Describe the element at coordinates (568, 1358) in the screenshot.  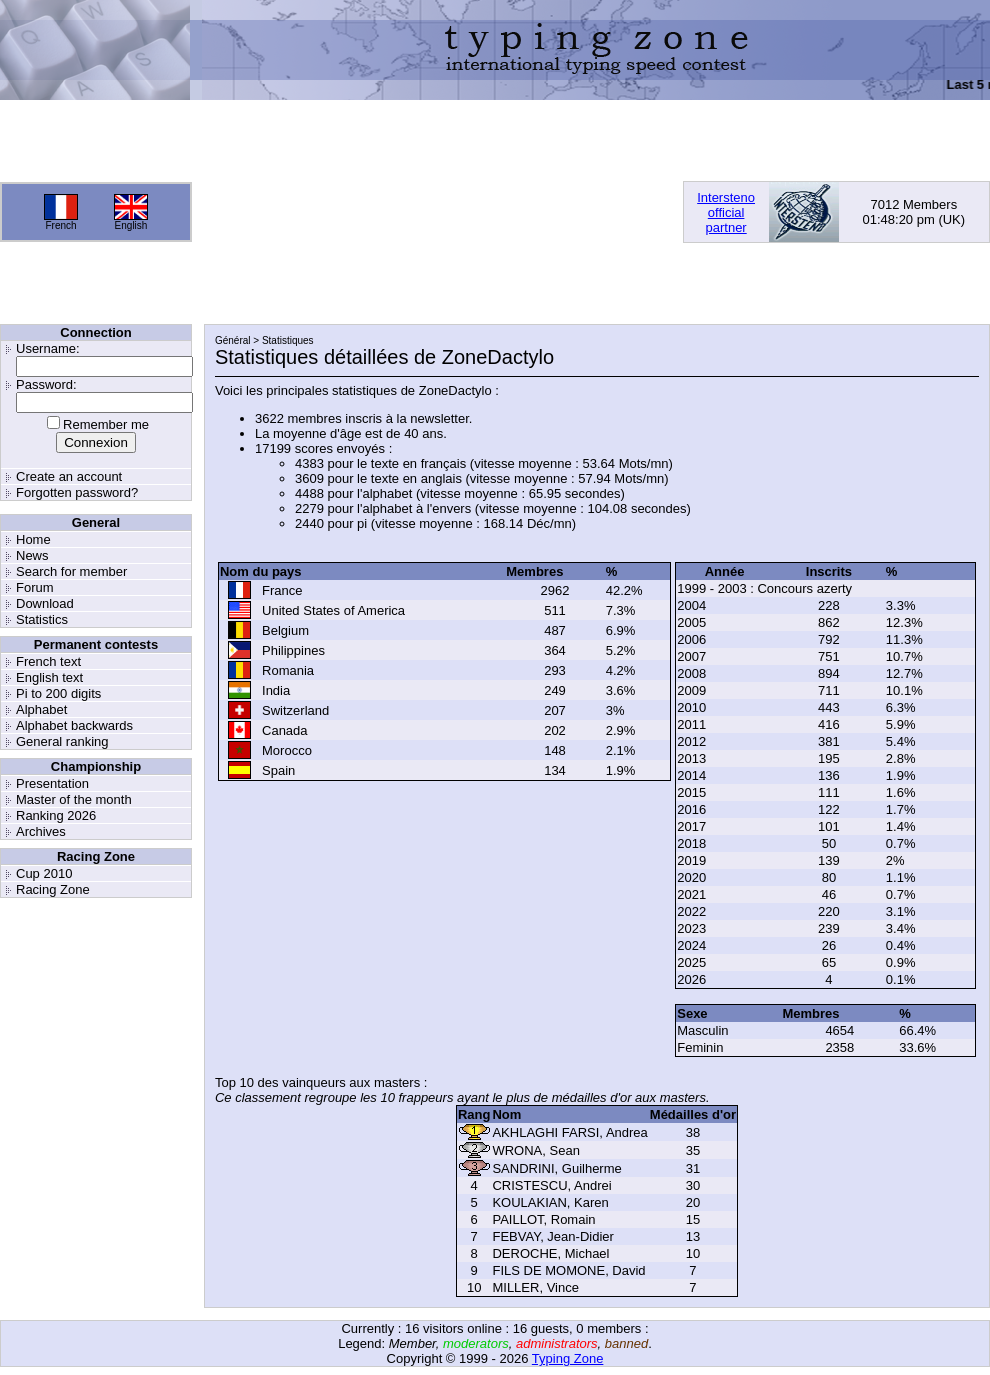
I see `Typing Zone` at that location.